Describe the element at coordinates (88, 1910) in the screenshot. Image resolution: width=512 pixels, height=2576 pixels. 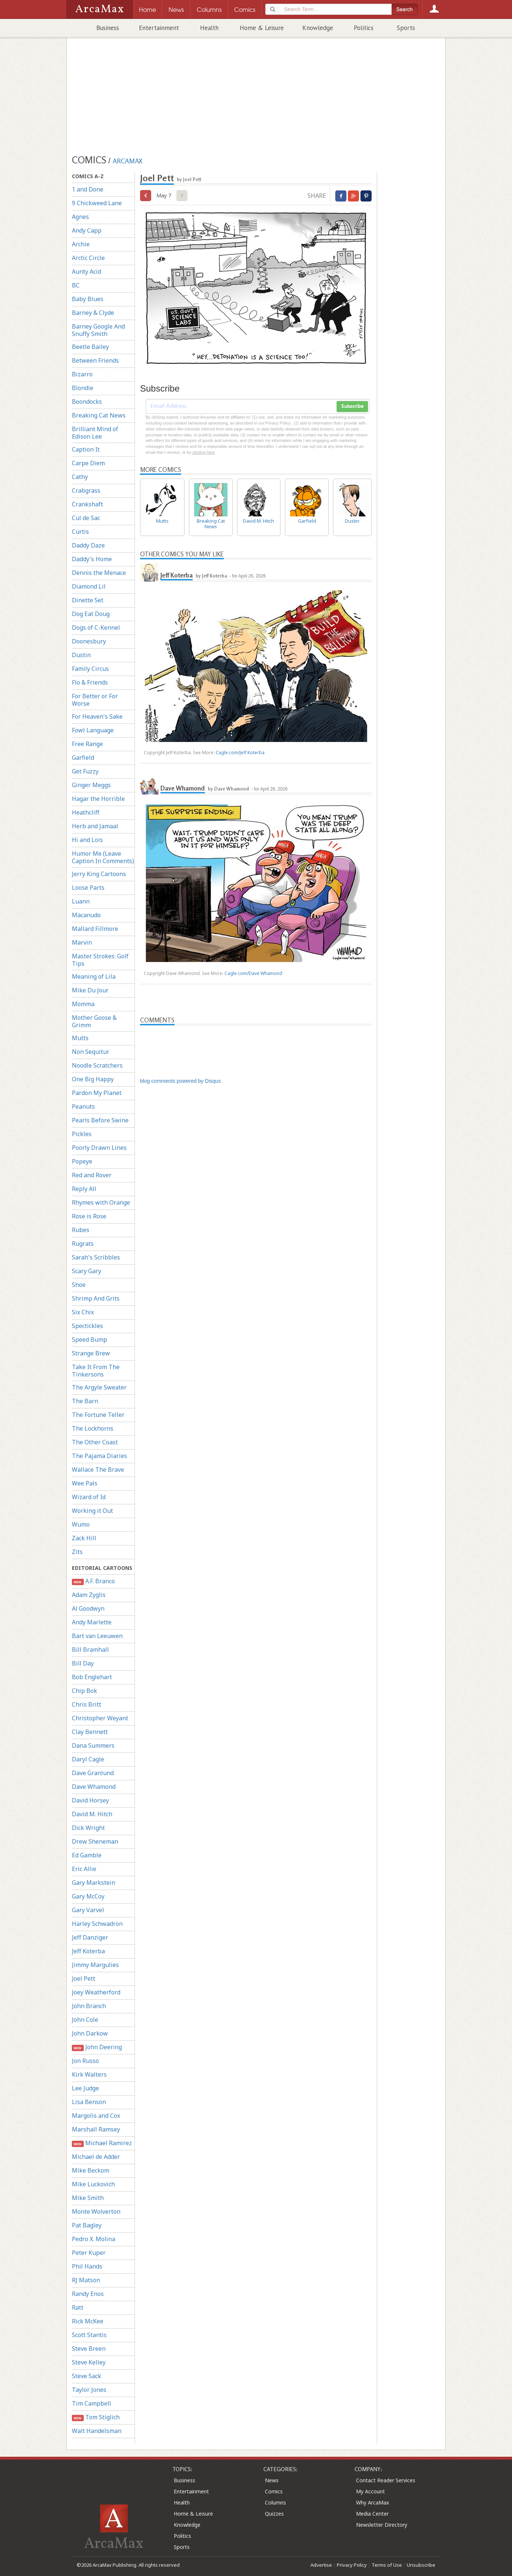
I see `Gary Varvel` at that location.